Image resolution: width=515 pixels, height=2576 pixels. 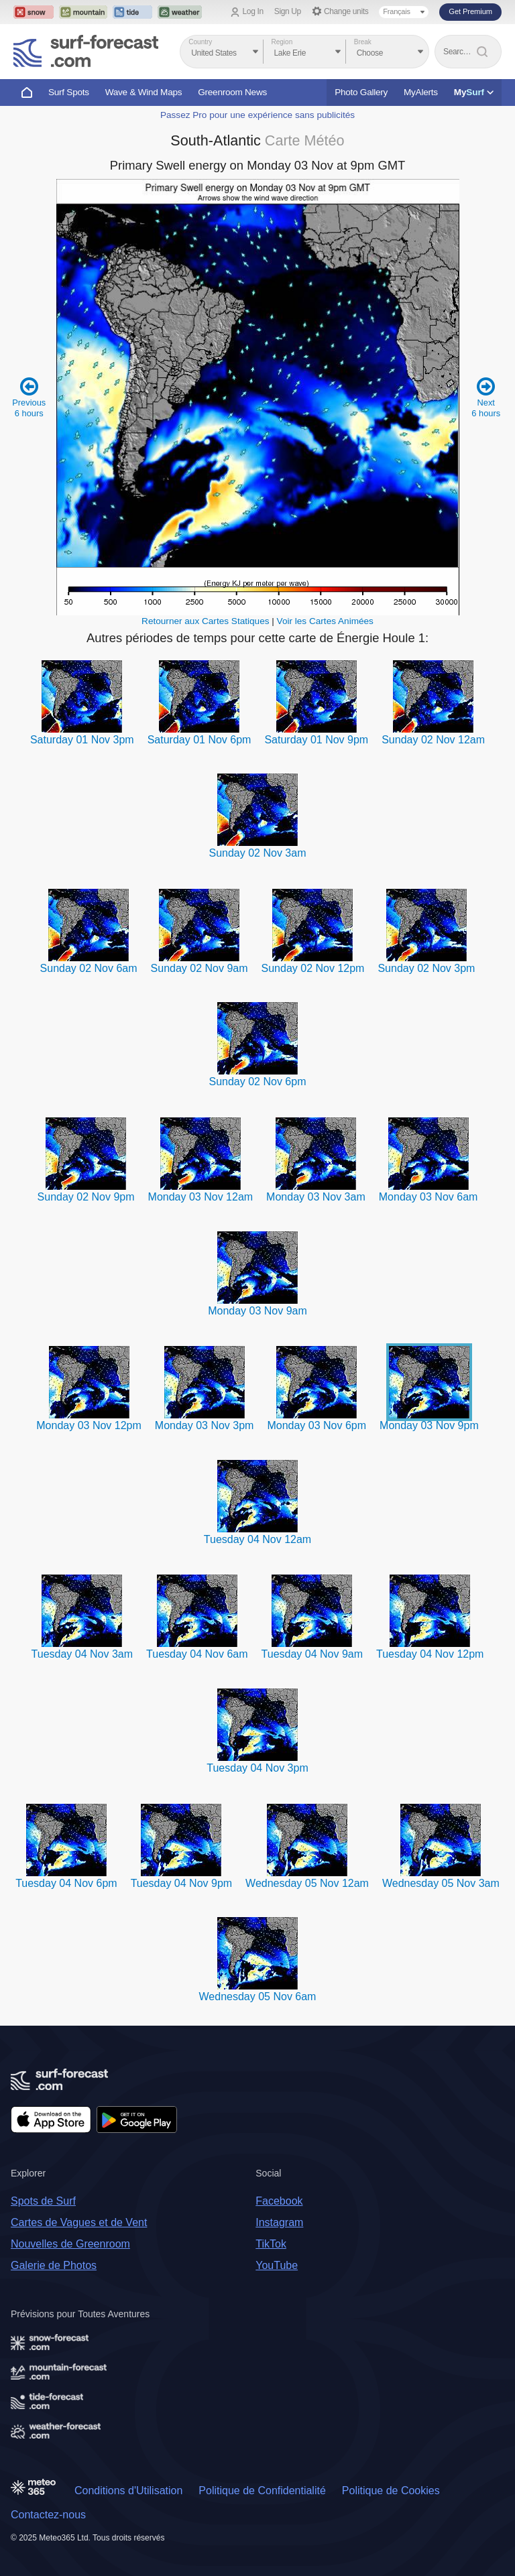 I want to click on Log In, so click(x=253, y=11).